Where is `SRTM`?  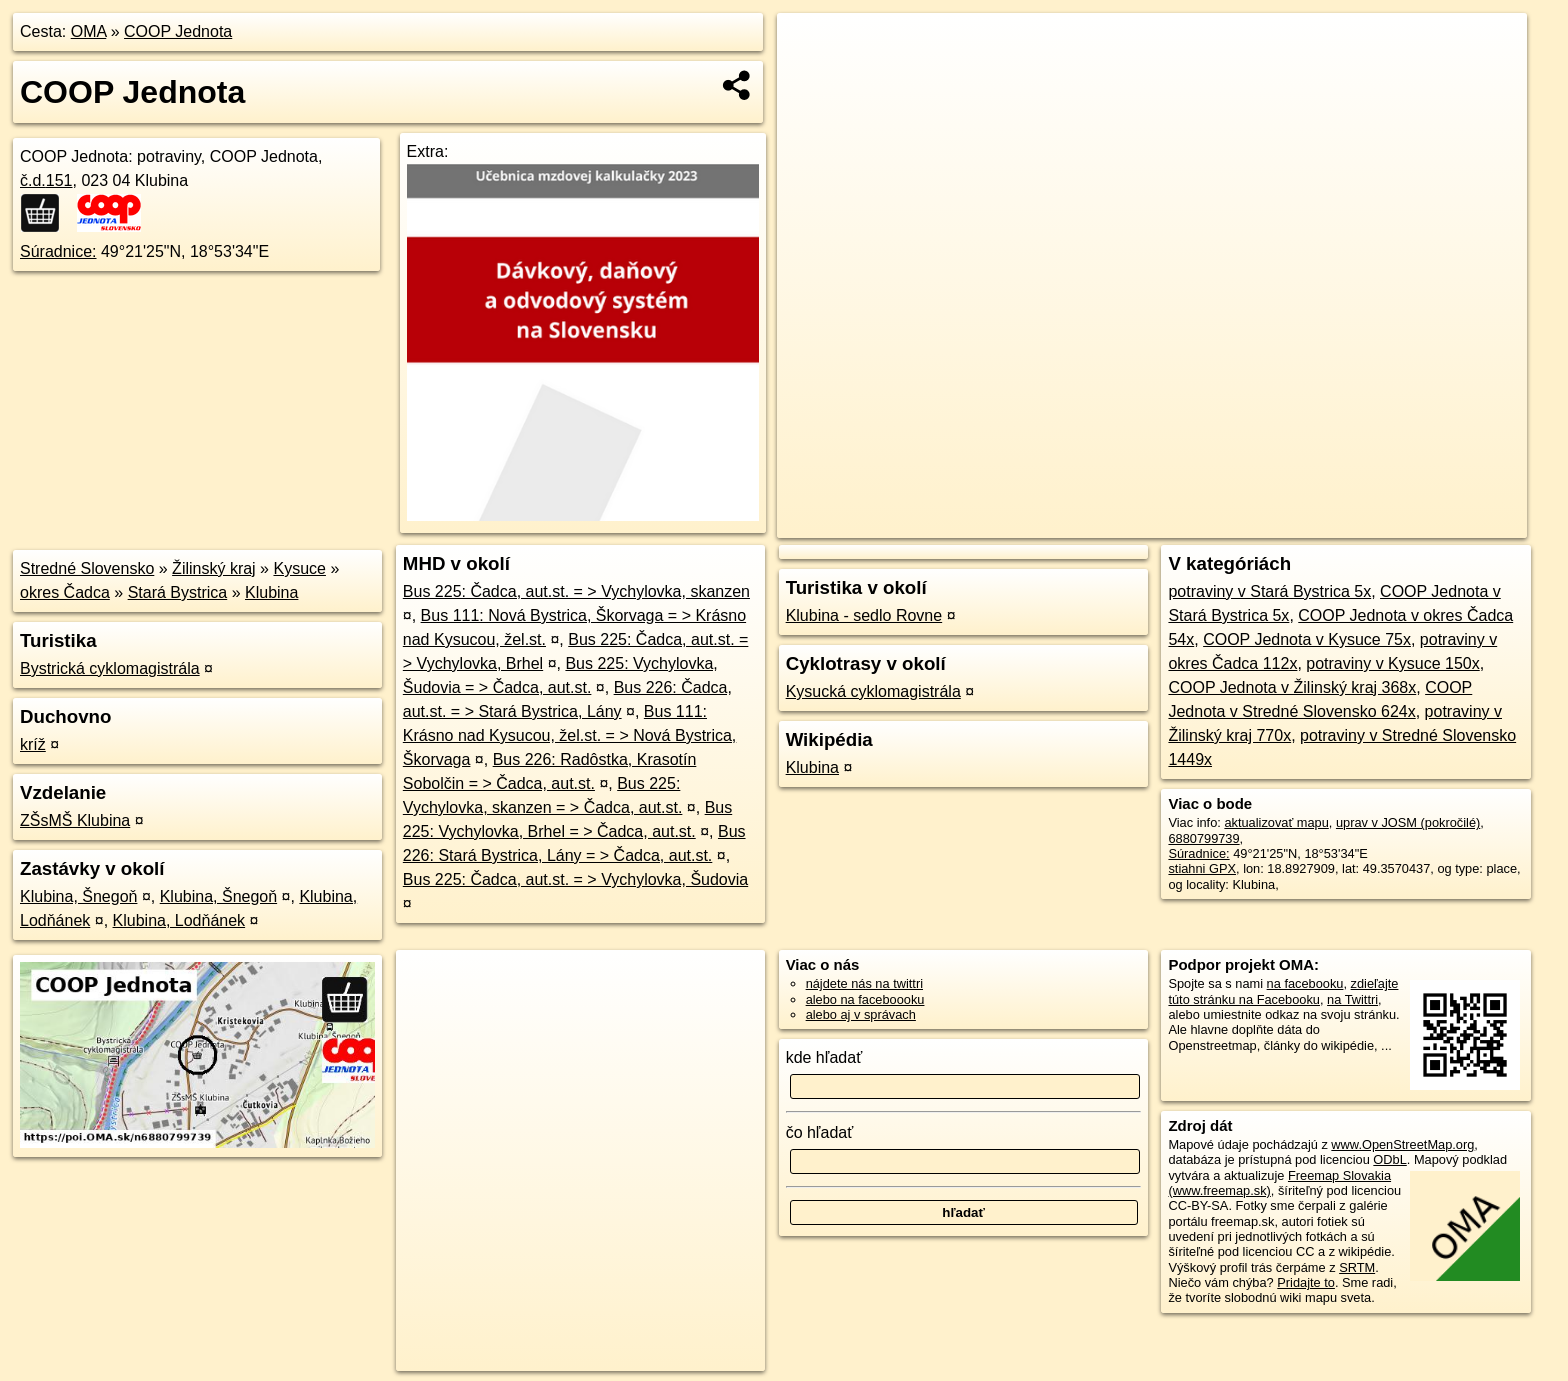
SRTM is located at coordinates (1357, 1267).